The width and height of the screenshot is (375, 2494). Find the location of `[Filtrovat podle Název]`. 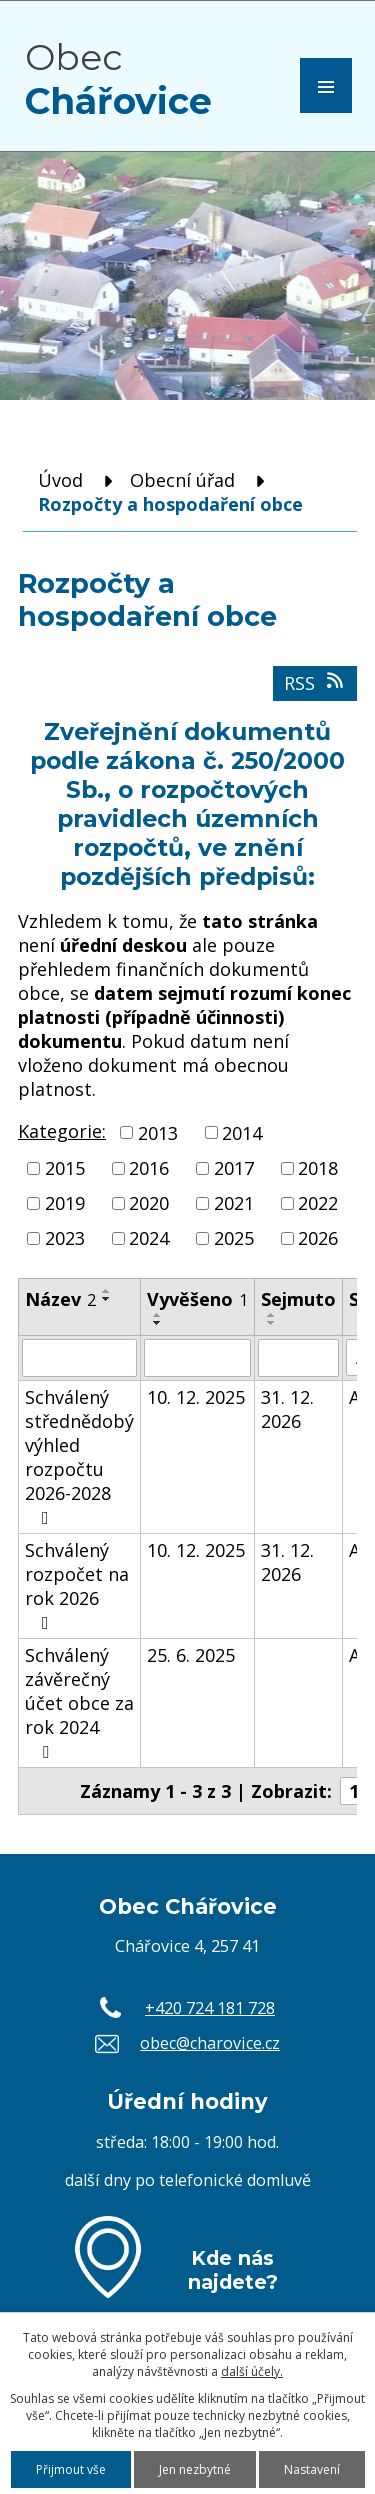

[Filtrovat podle Název] is located at coordinates (79, 1358).